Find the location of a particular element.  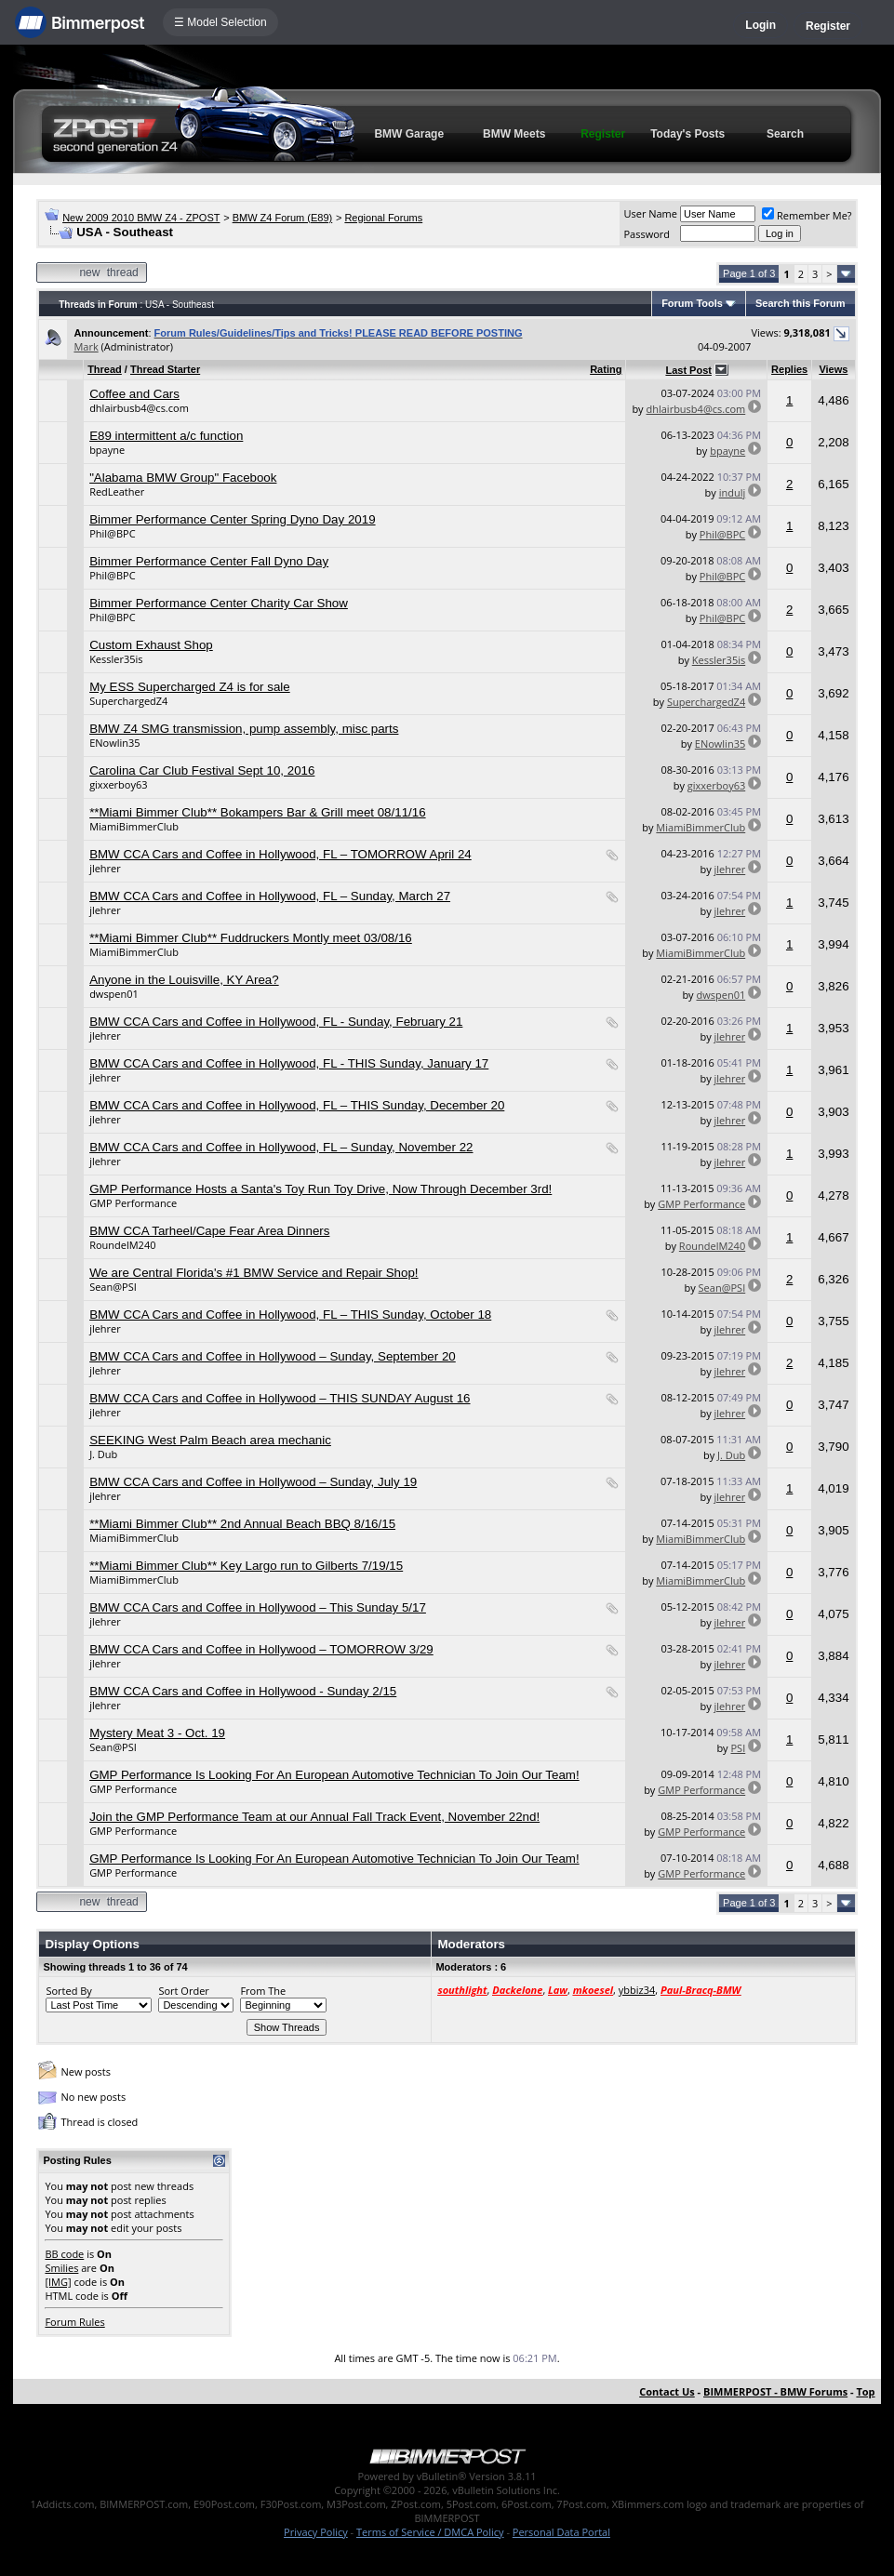

BMW CCA Cars and Coffee in Hollywood, FL – TOMORROW April 24 is located at coordinates (280, 854).